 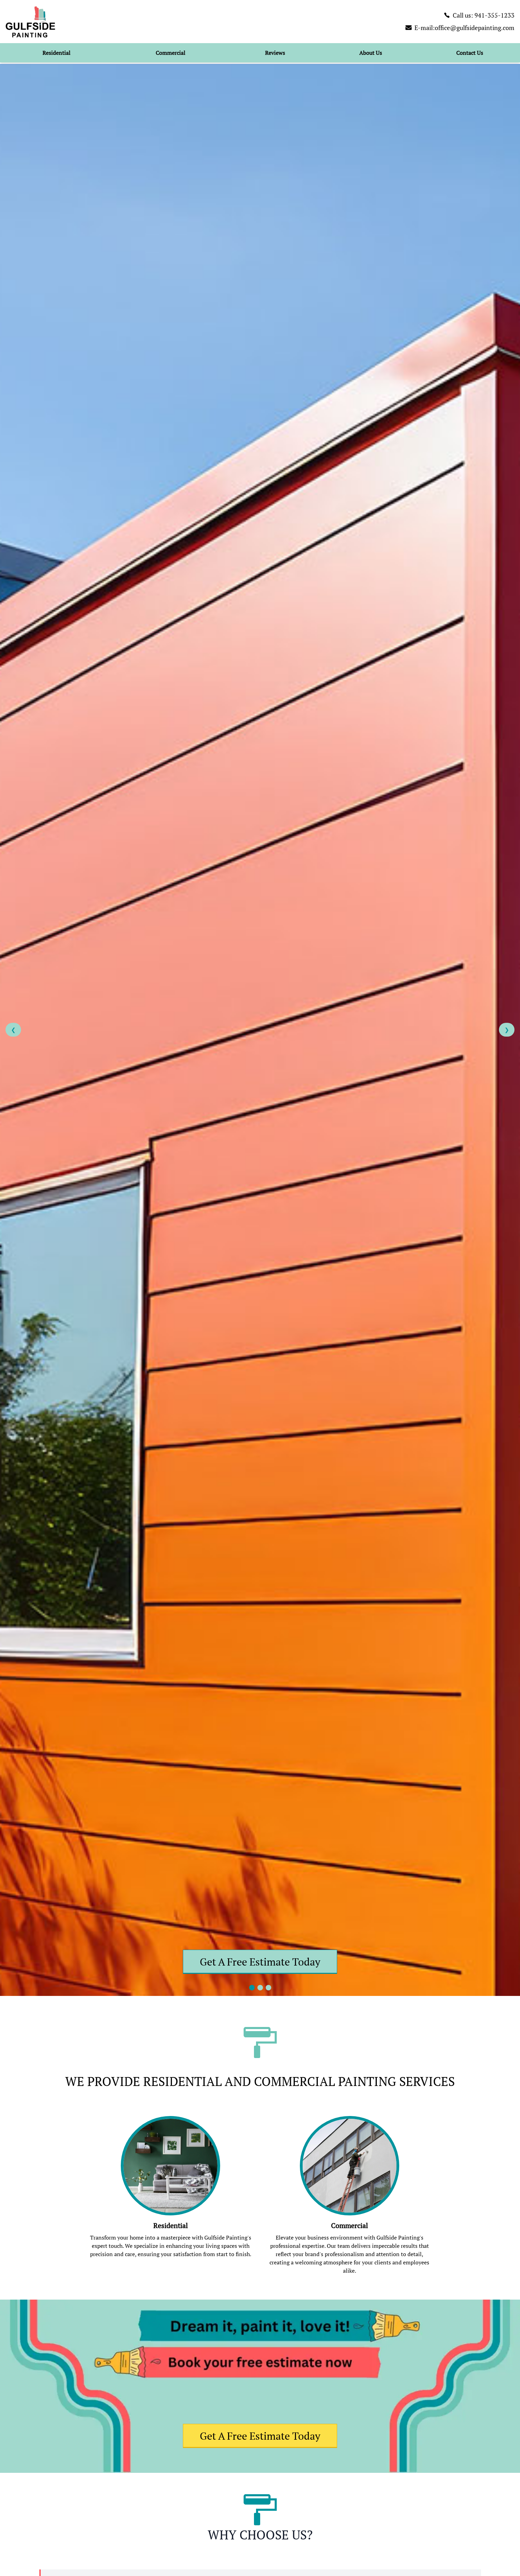 What do you see at coordinates (469, 53) in the screenshot?
I see `Contact Us` at bounding box center [469, 53].